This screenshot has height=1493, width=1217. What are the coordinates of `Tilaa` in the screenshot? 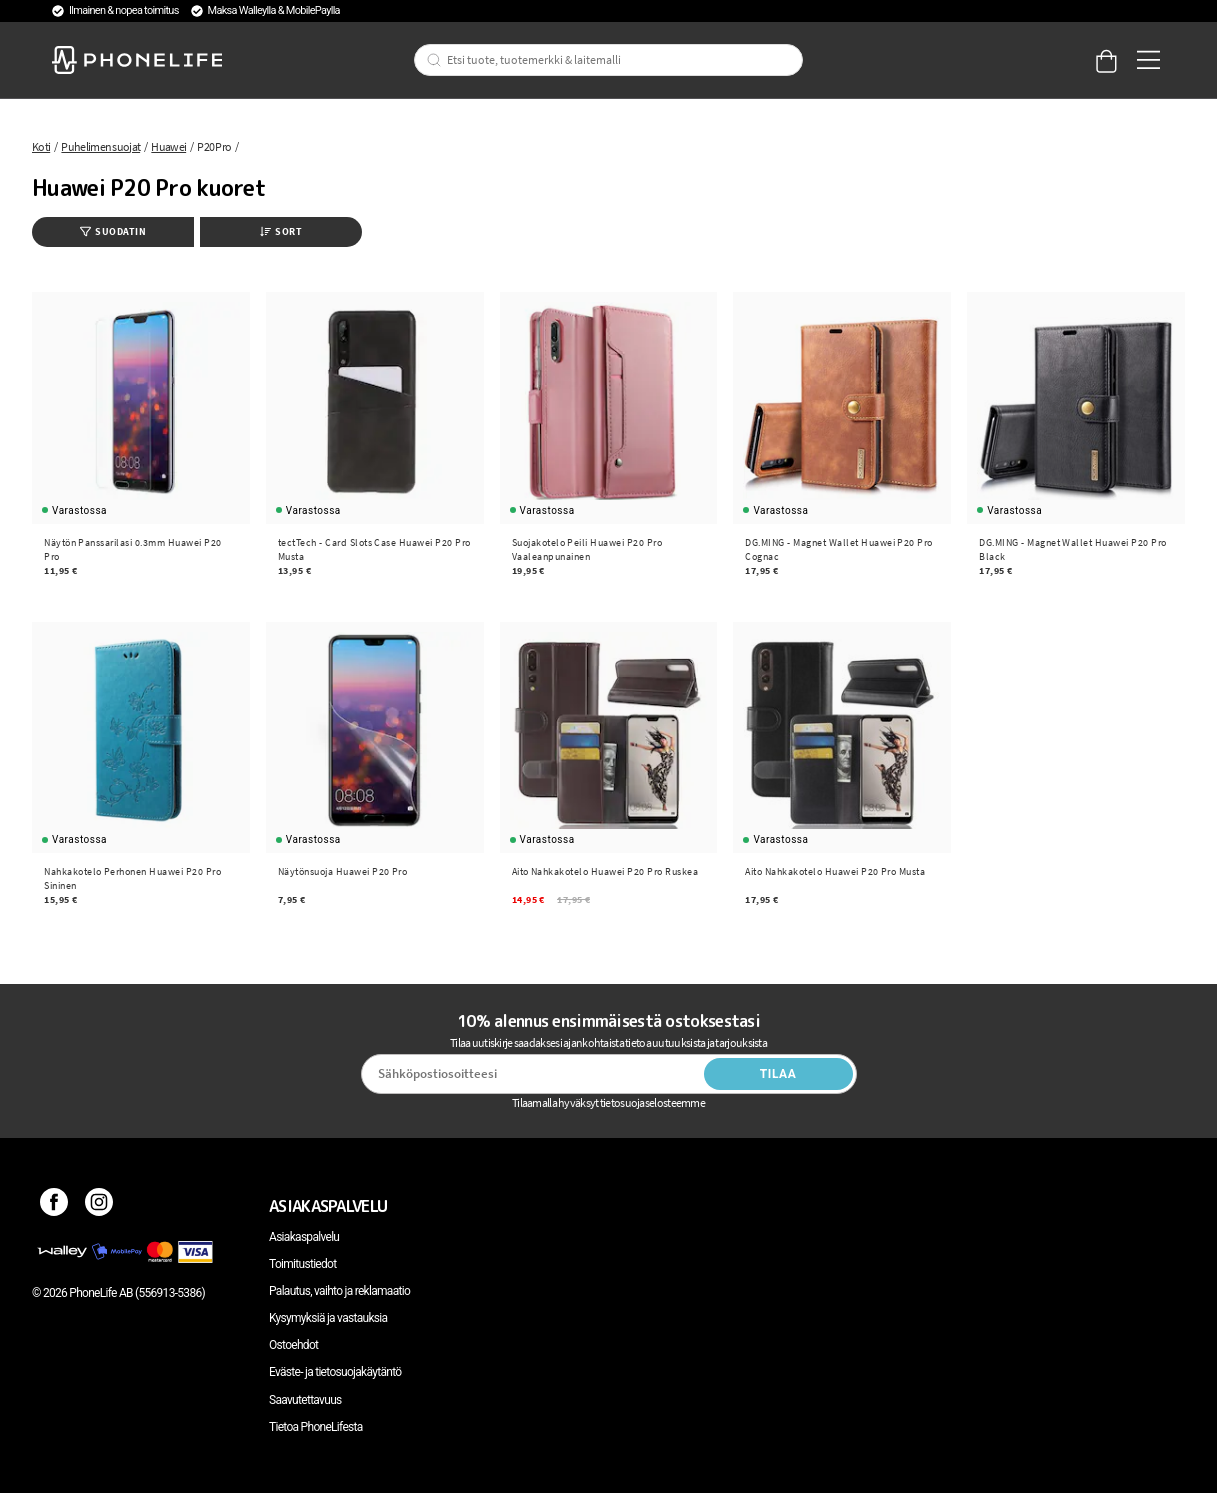 It's located at (778, 1074).